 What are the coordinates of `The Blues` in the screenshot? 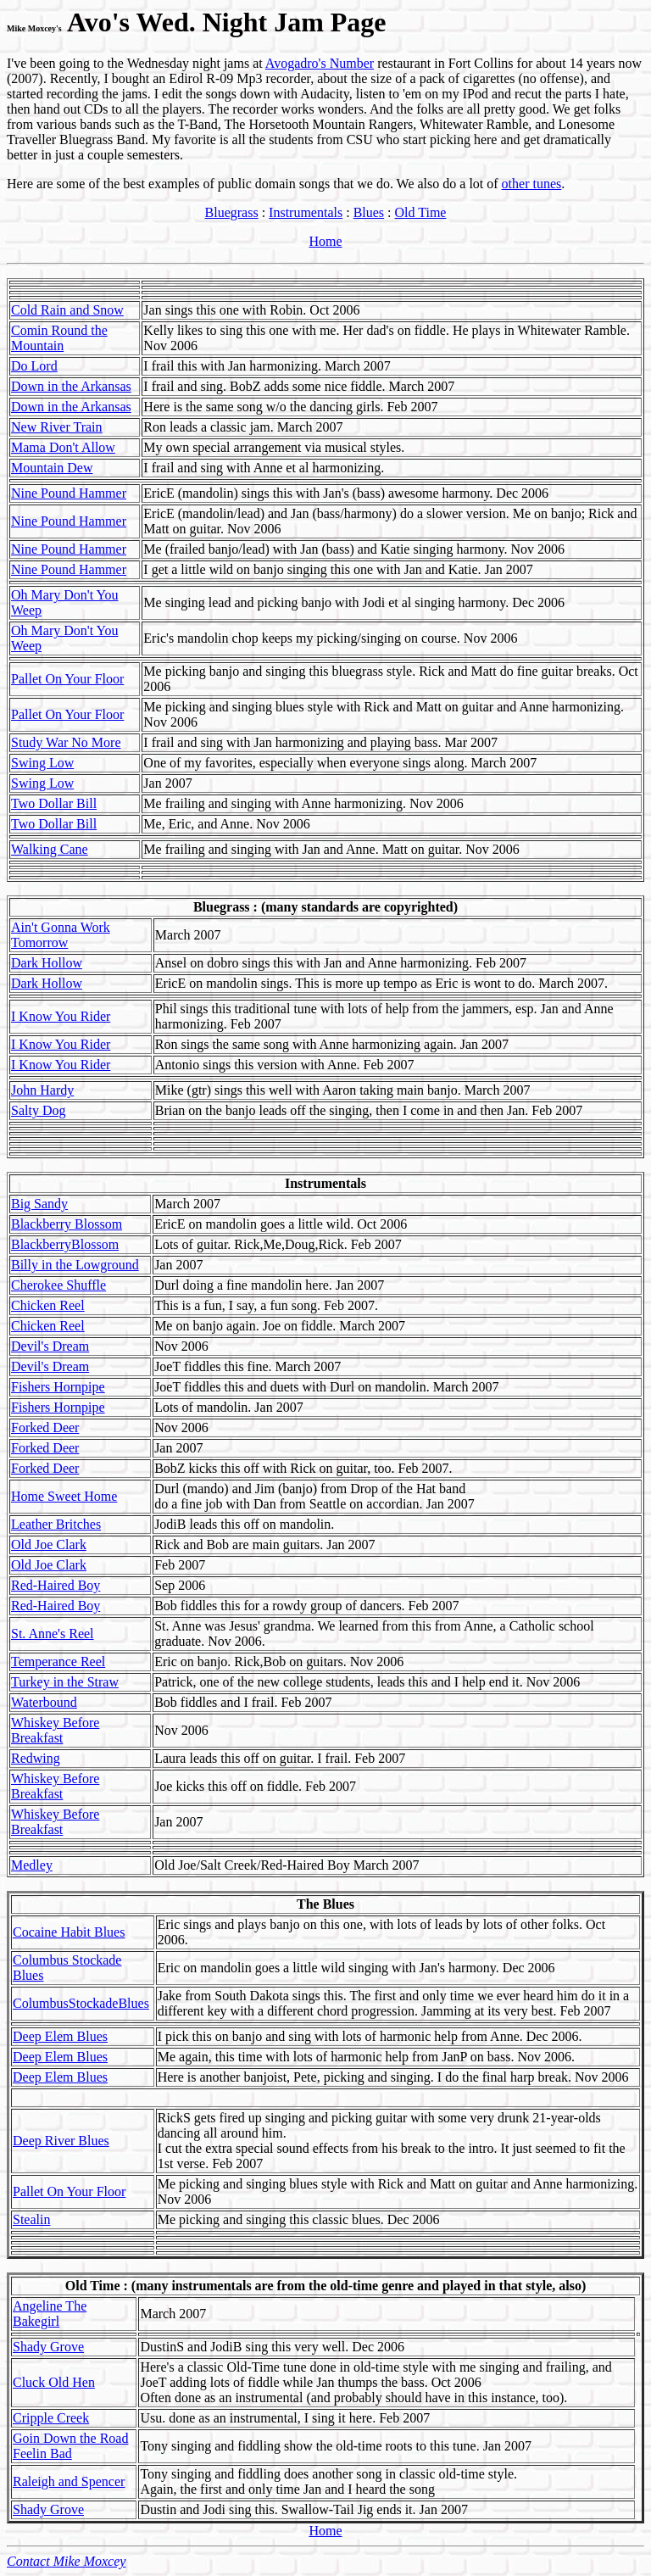 It's located at (325, 1904).